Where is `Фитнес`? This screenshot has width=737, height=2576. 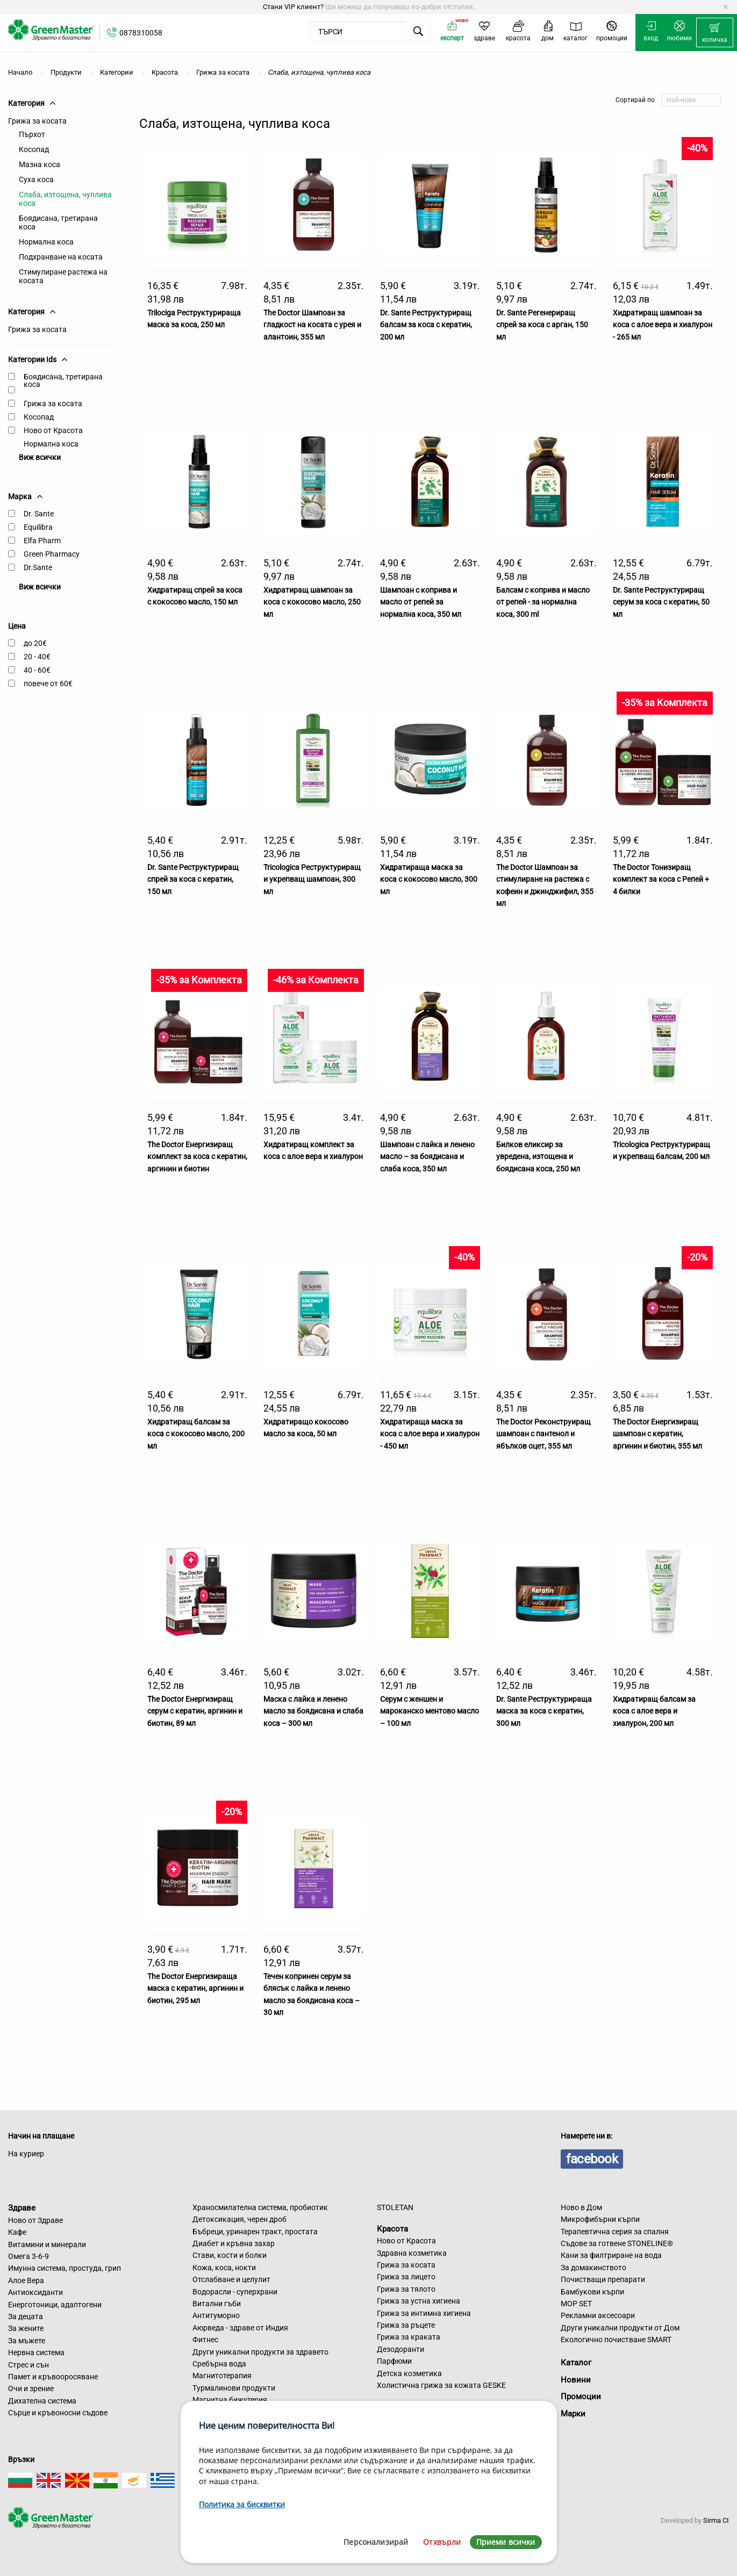
Фитнес is located at coordinates (205, 2339).